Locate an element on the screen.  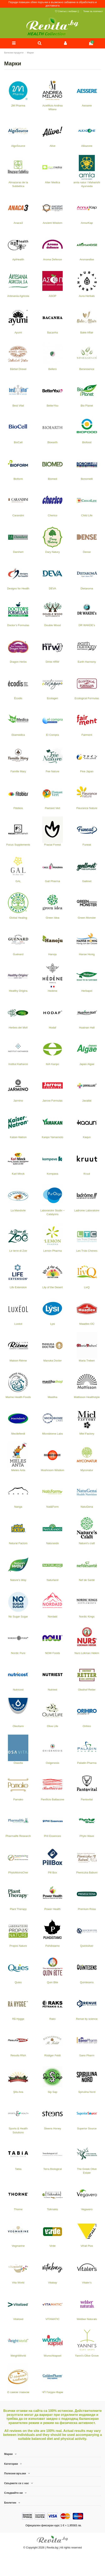
Raks is located at coordinates (52, 2018).